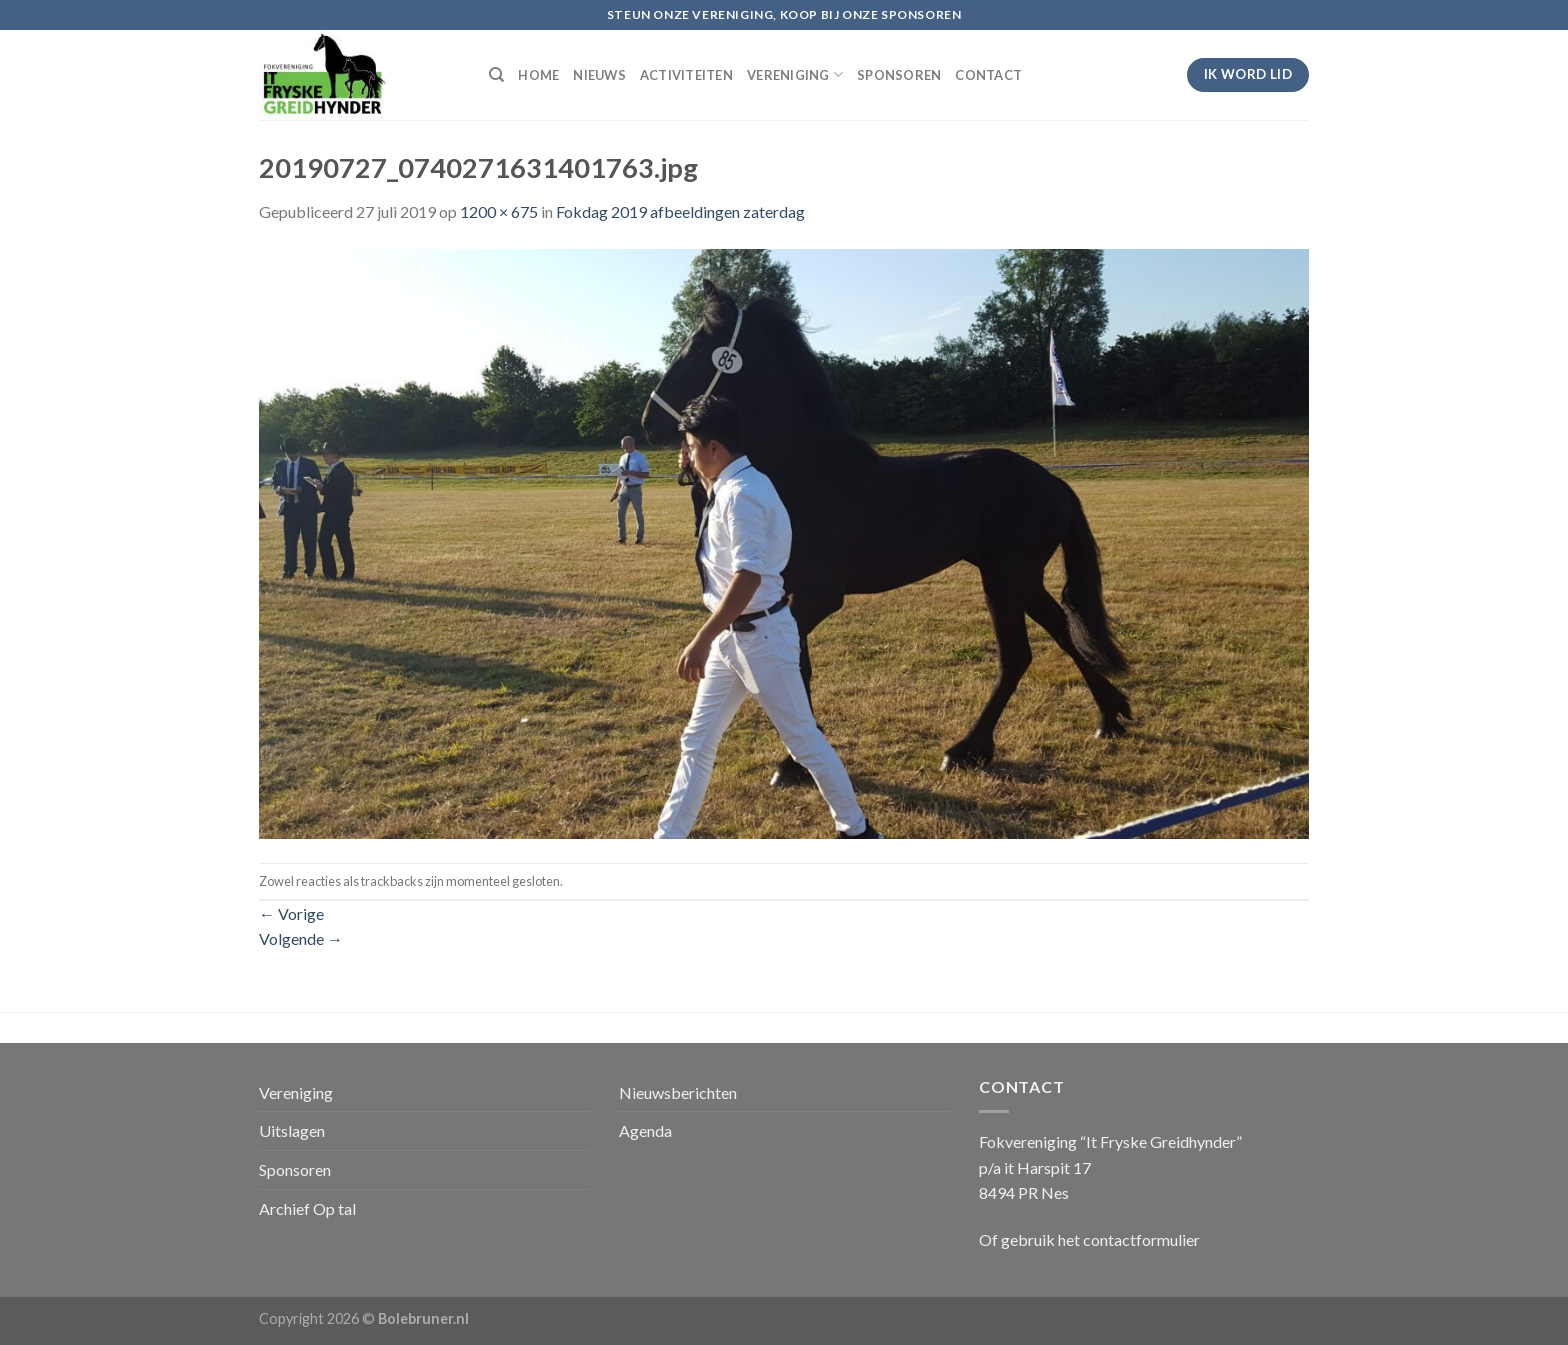 This screenshot has height=1345, width=1568. I want to click on NIEUWS, so click(599, 75).